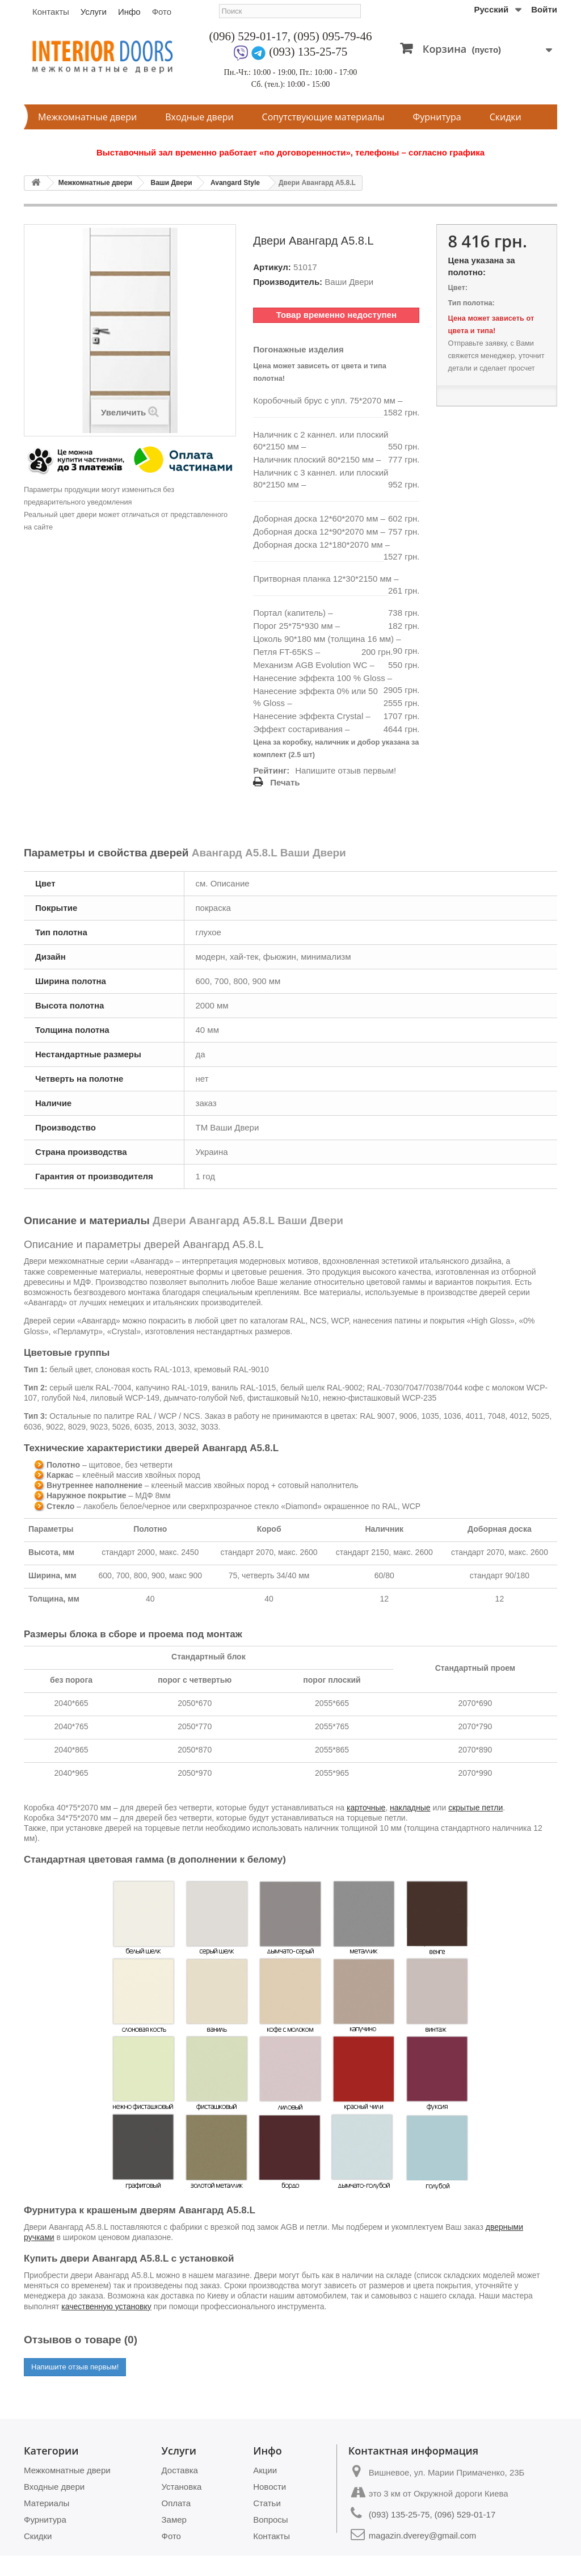  I want to click on Акции, so click(265, 2470).